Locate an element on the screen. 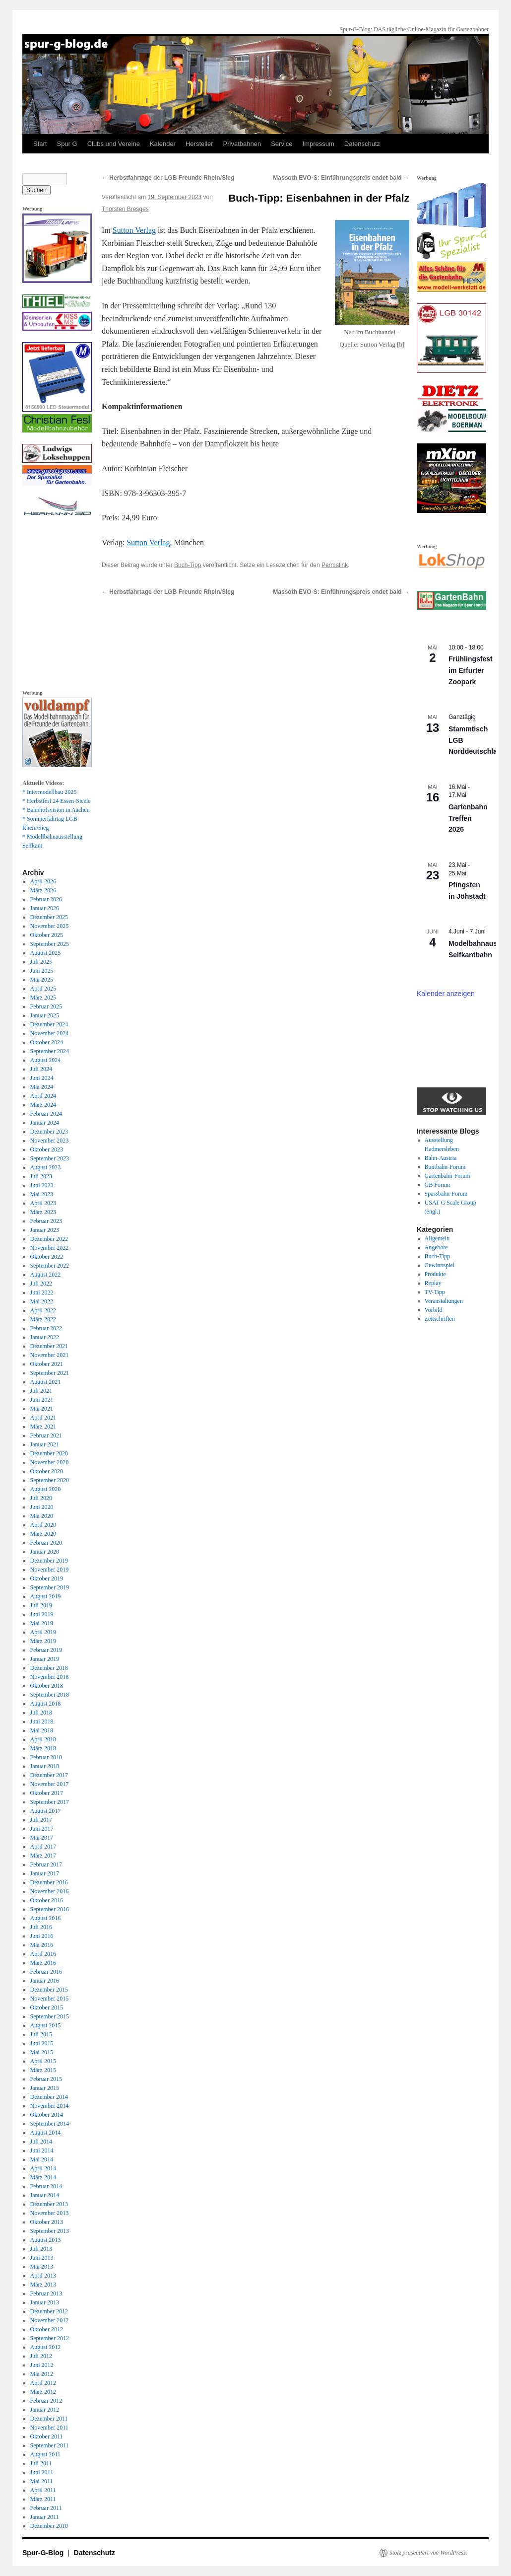 This screenshot has width=511, height=2576. Juli 2012 is located at coordinates (41, 2356).